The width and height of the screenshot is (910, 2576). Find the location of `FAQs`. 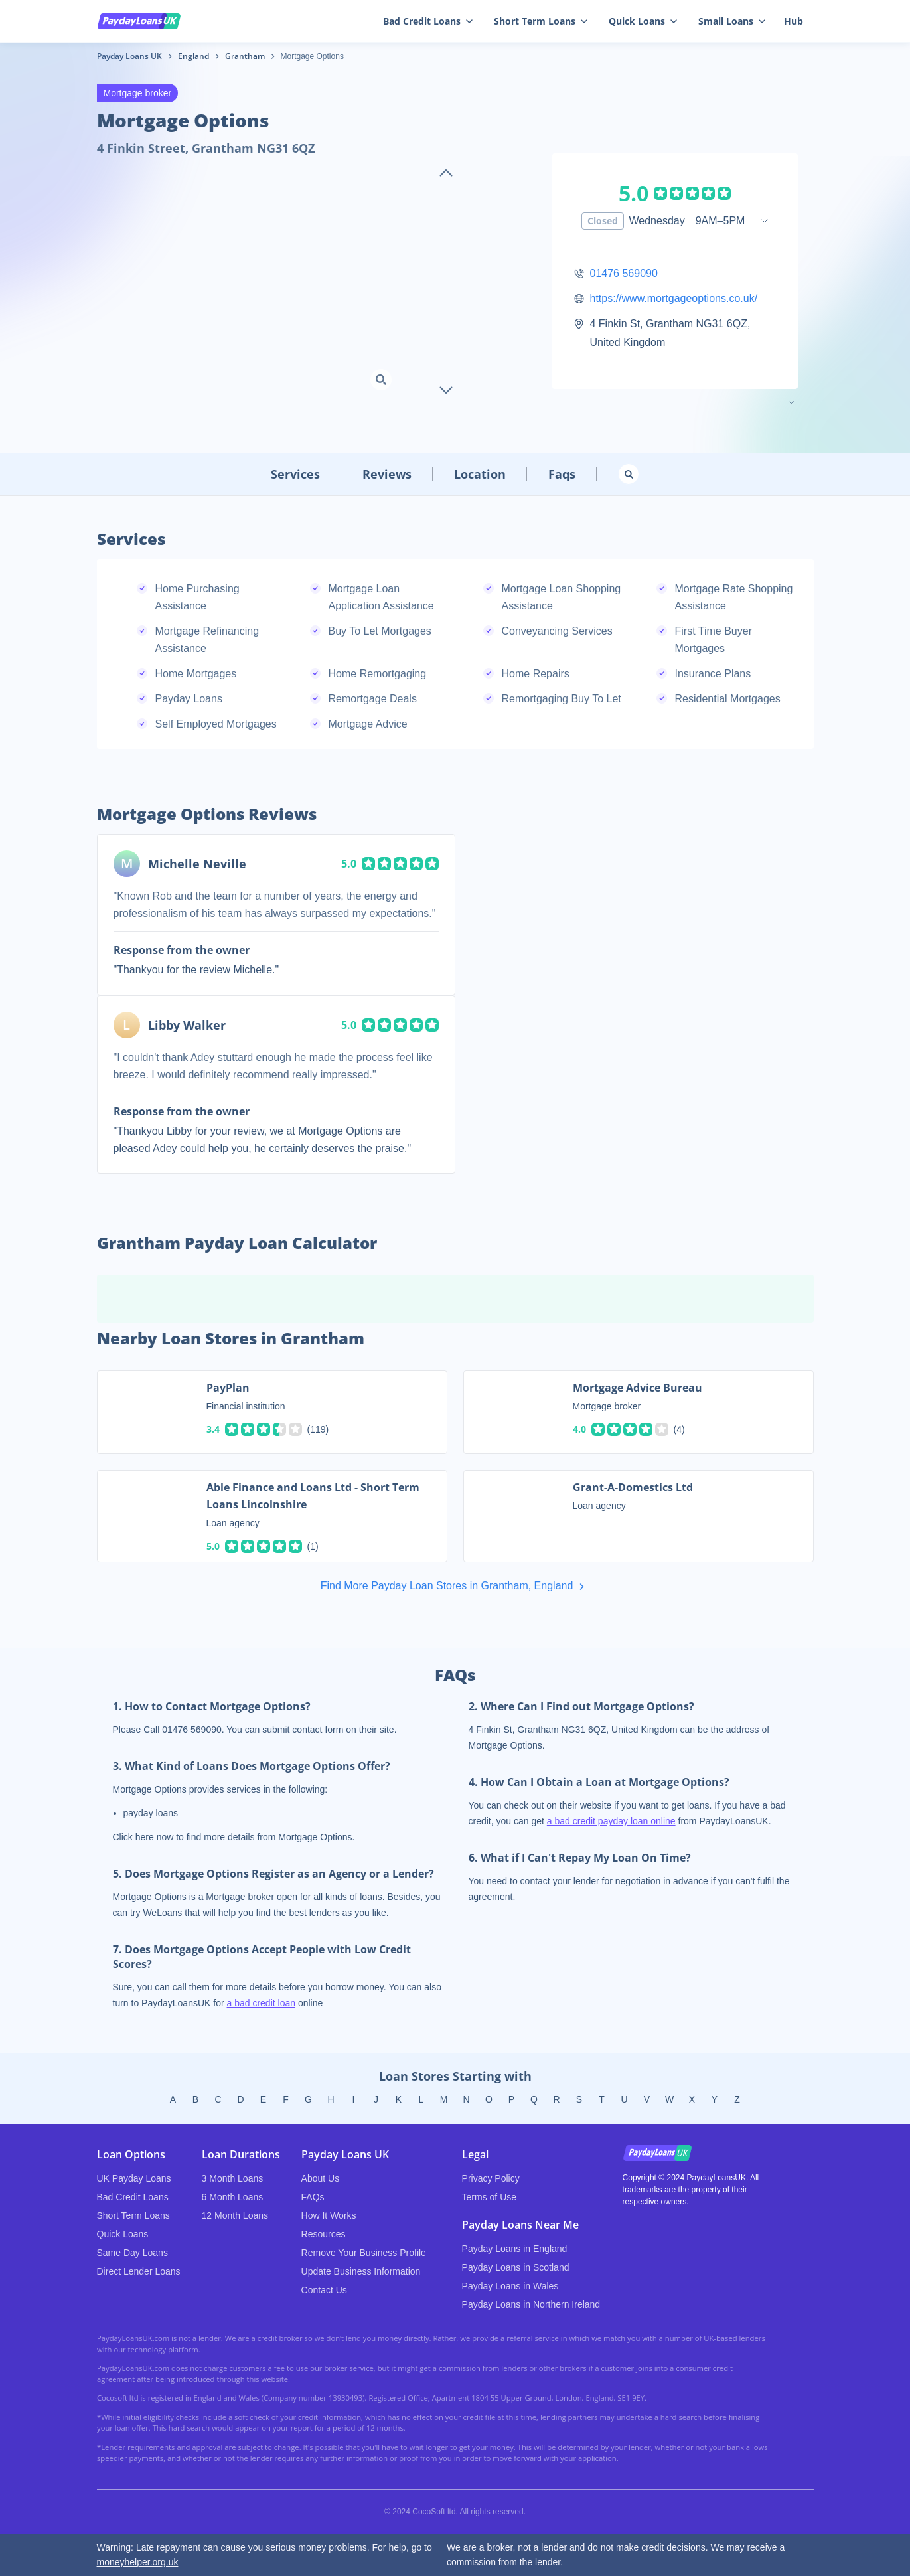

FAQs is located at coordinates (313, 2197).